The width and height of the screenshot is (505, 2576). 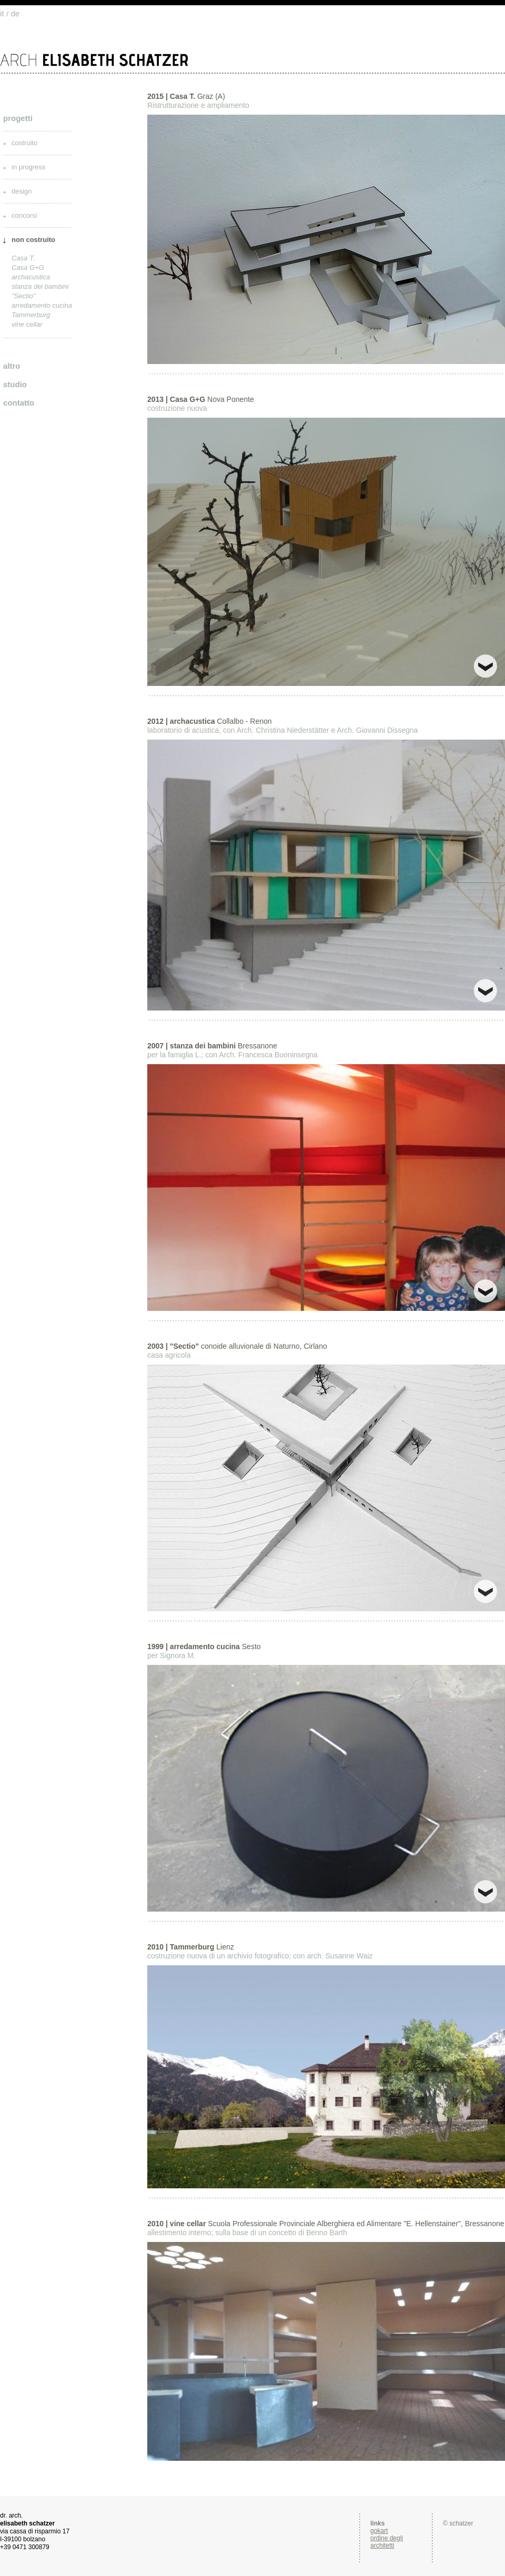 What do you see at coordinates (42, 305) in the screenshot?
I see `arredamento cucina` at bounding box center [42, 305].